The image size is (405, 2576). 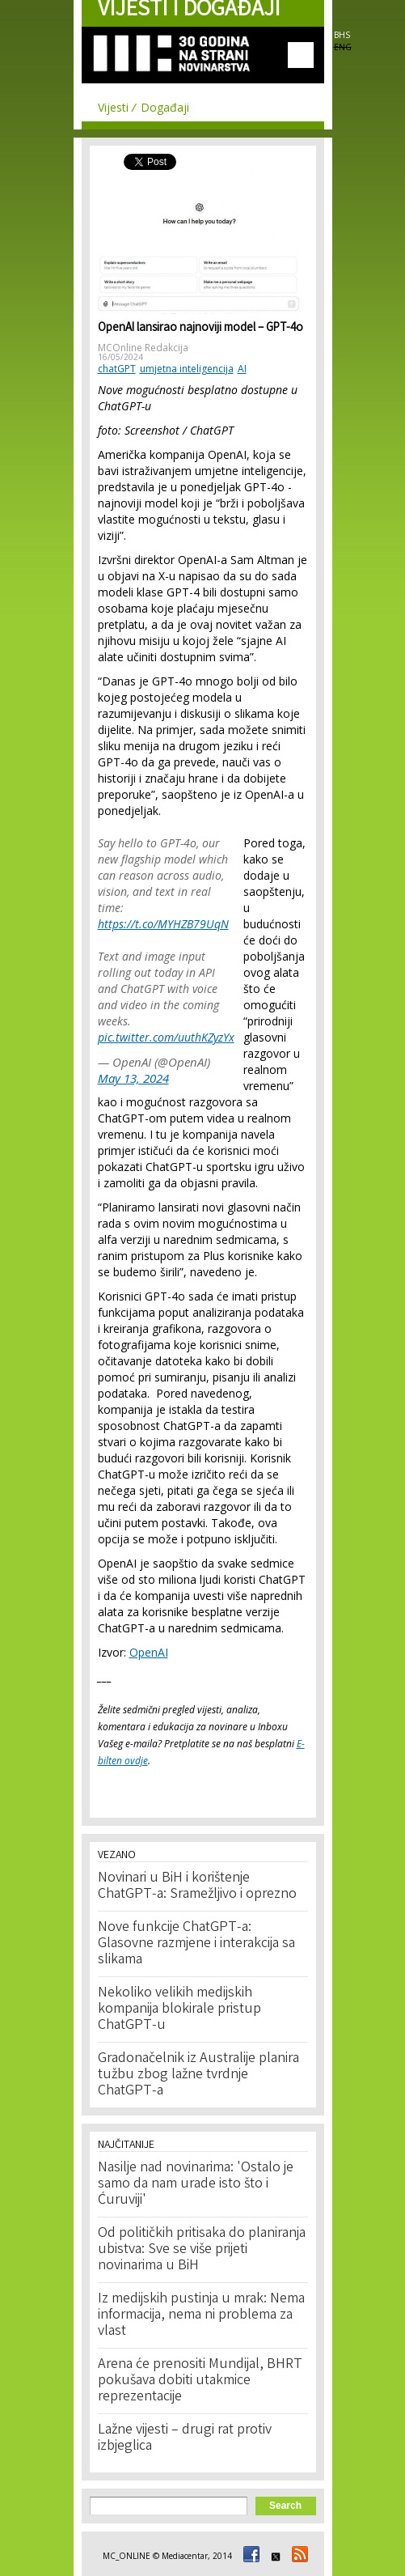 What do you see at coordinates (165, 107) in the screenshot?
I see `Događaji` at bounding box center [165, 107].